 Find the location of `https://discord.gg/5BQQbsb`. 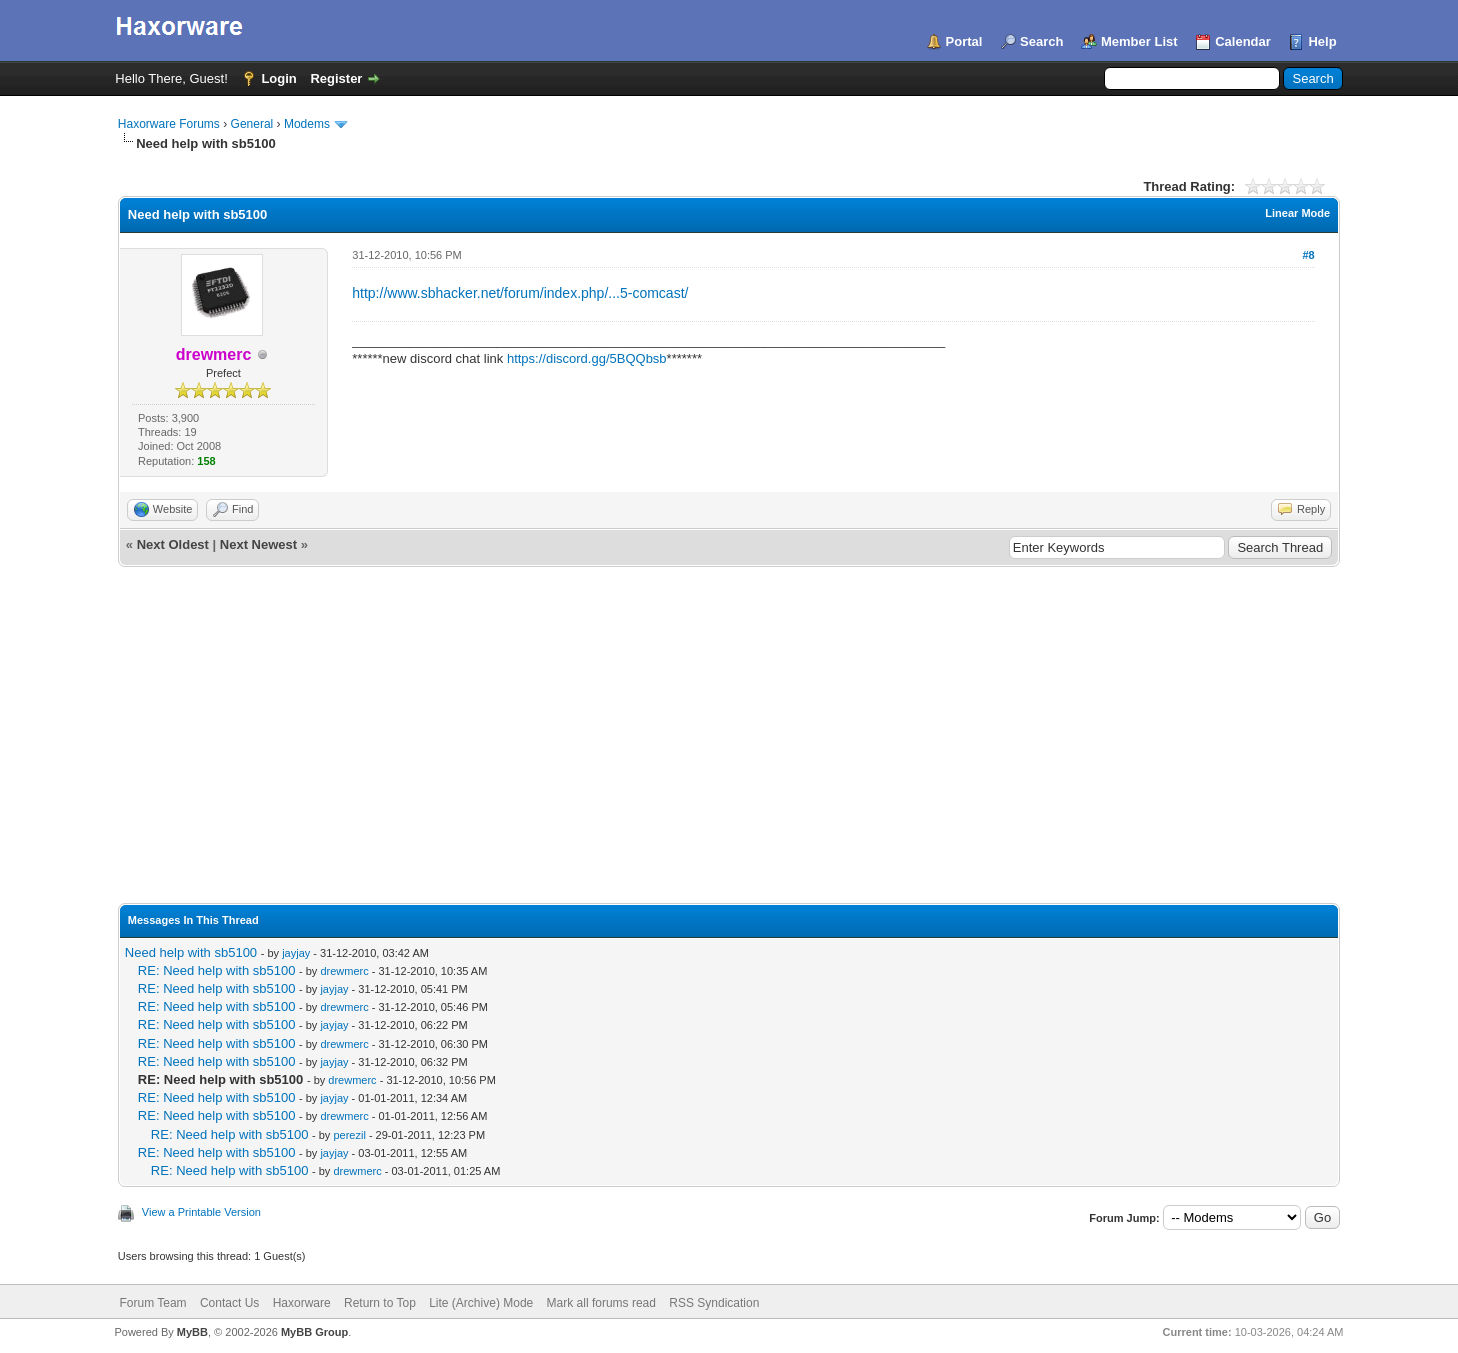

https://discord.gg/5BQQbsb is located at coordinates (587, 358).